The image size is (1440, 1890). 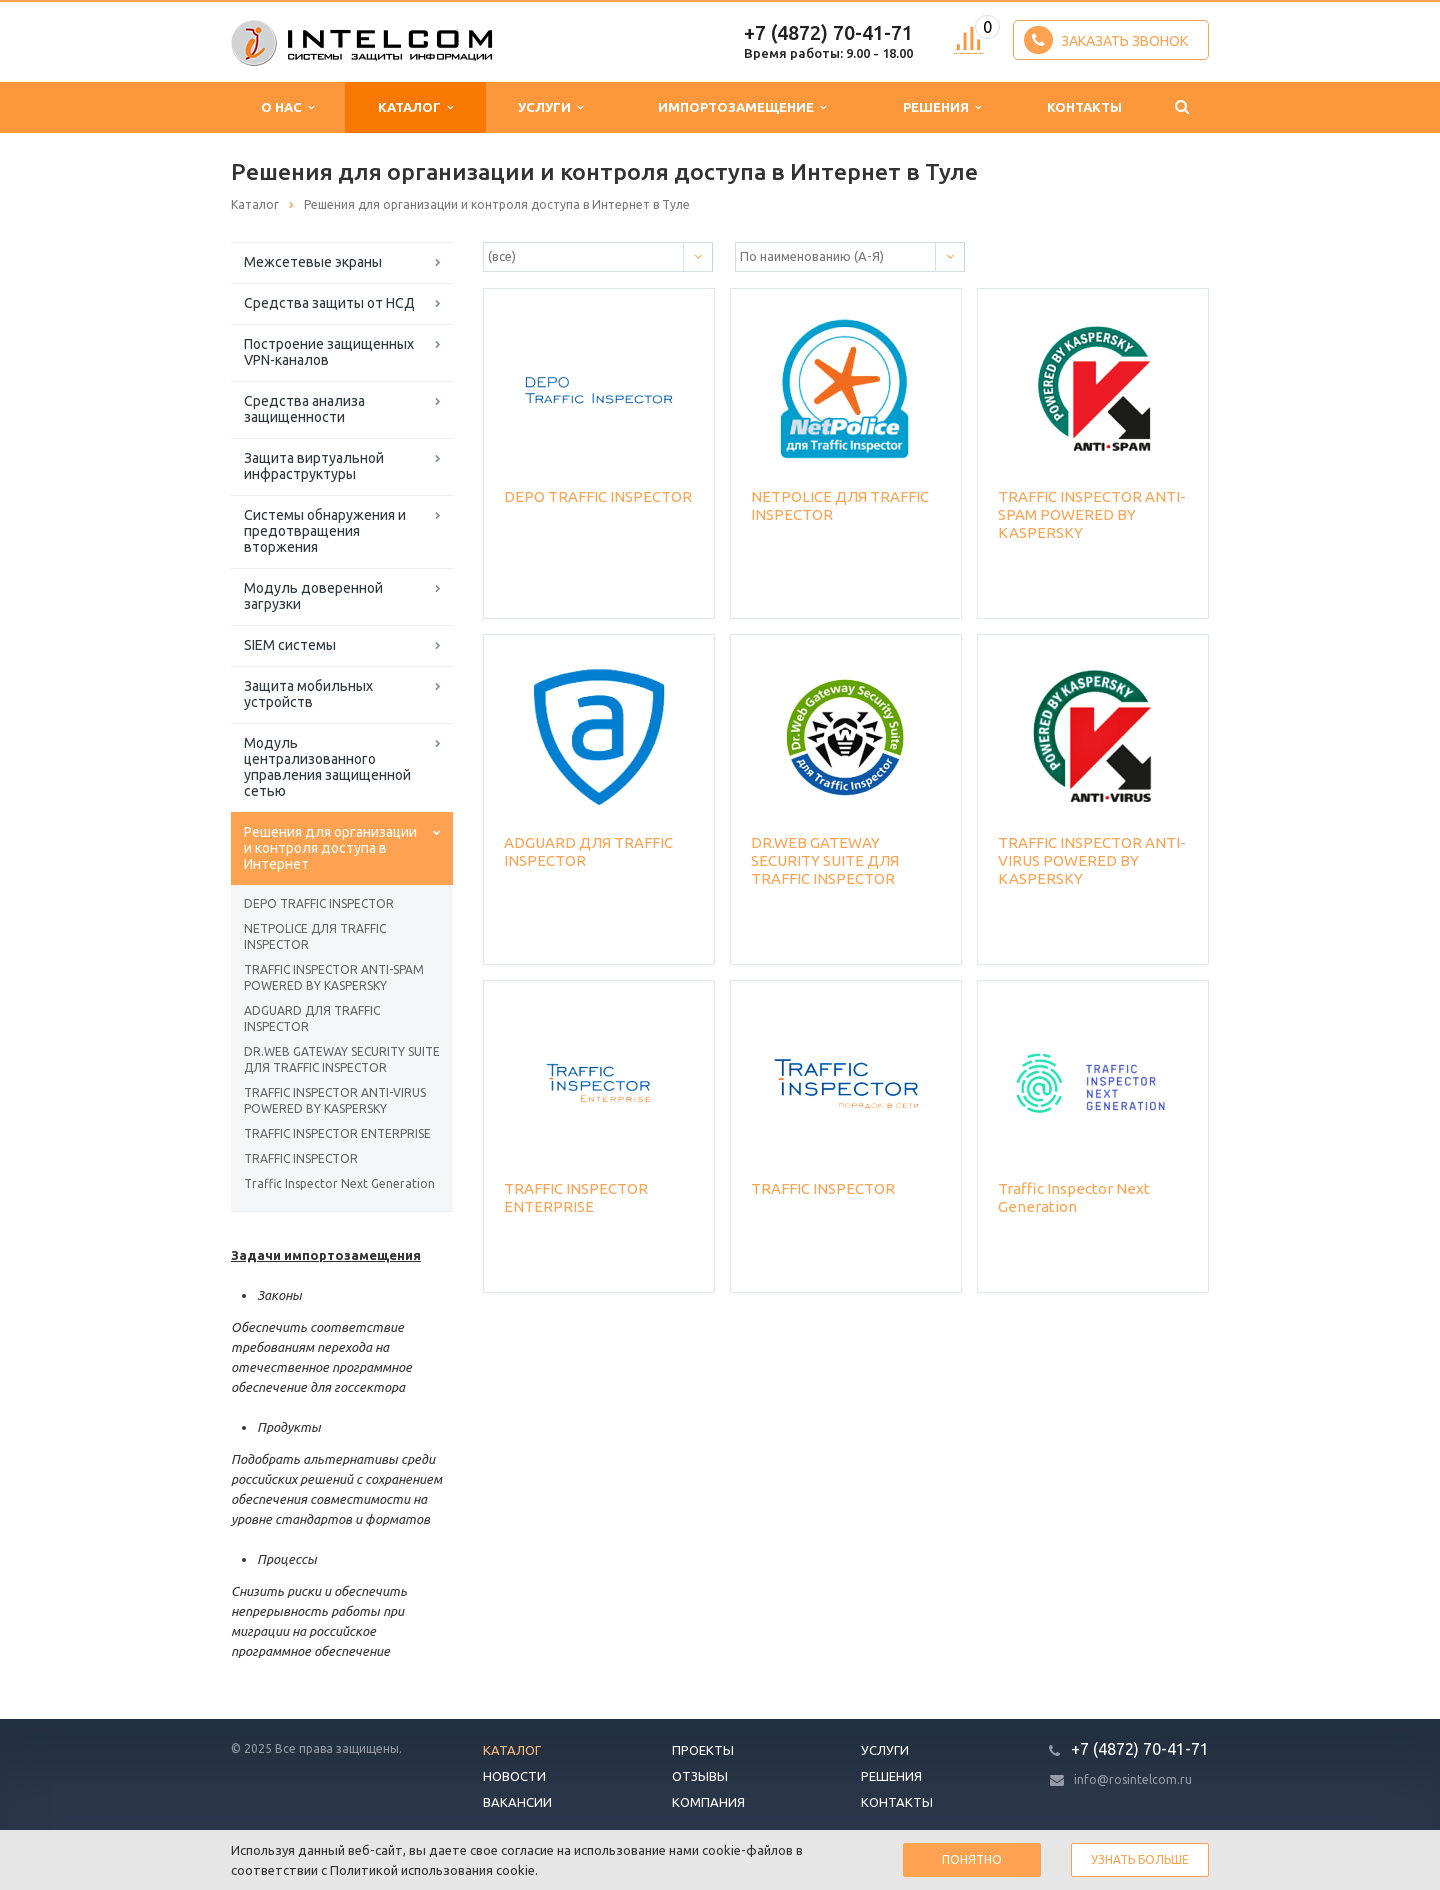 What do you see at coordinates (339, 1183) in the screenshot?
I see `Traffic Inspector Next Generation` at bounding box center [339, 1183].